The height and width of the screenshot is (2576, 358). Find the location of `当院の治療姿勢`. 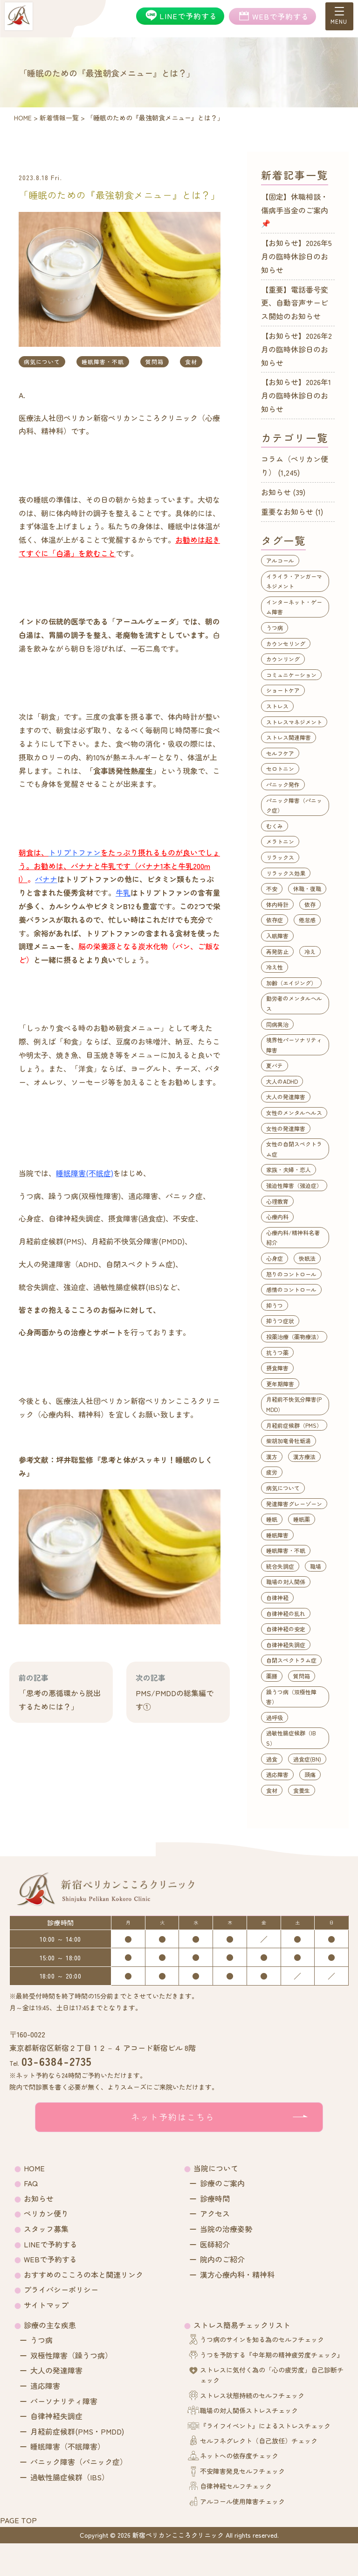

当院の治療姿勢 is located at coordinates (226, 2228).